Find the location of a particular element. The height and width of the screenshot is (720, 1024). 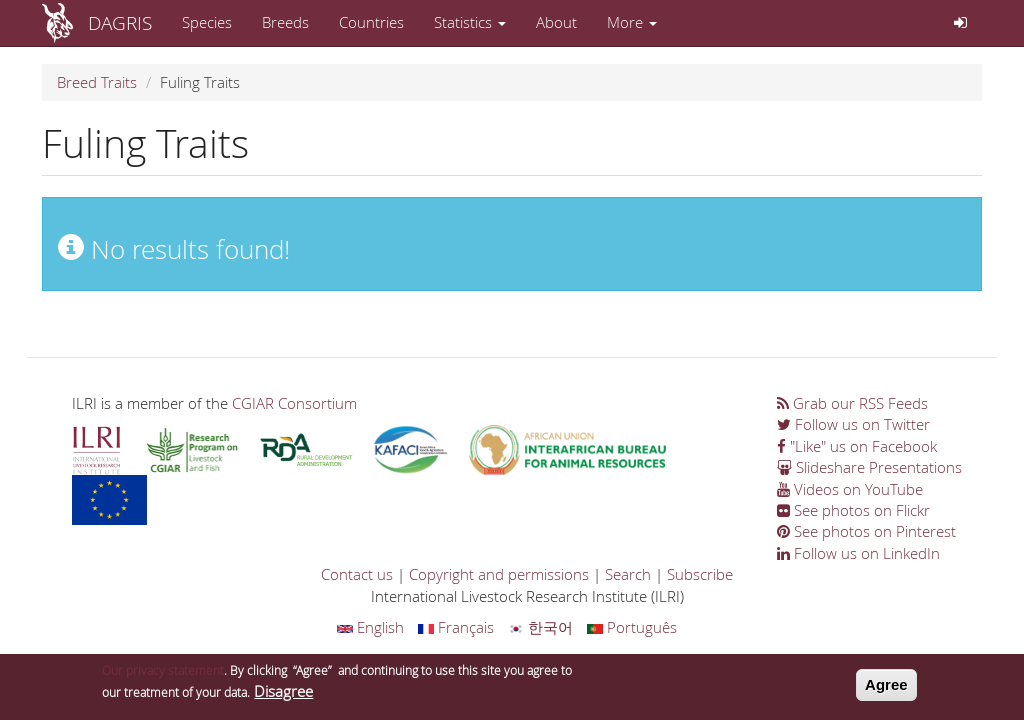

DAGRIS is located at coordinates (120, 22).